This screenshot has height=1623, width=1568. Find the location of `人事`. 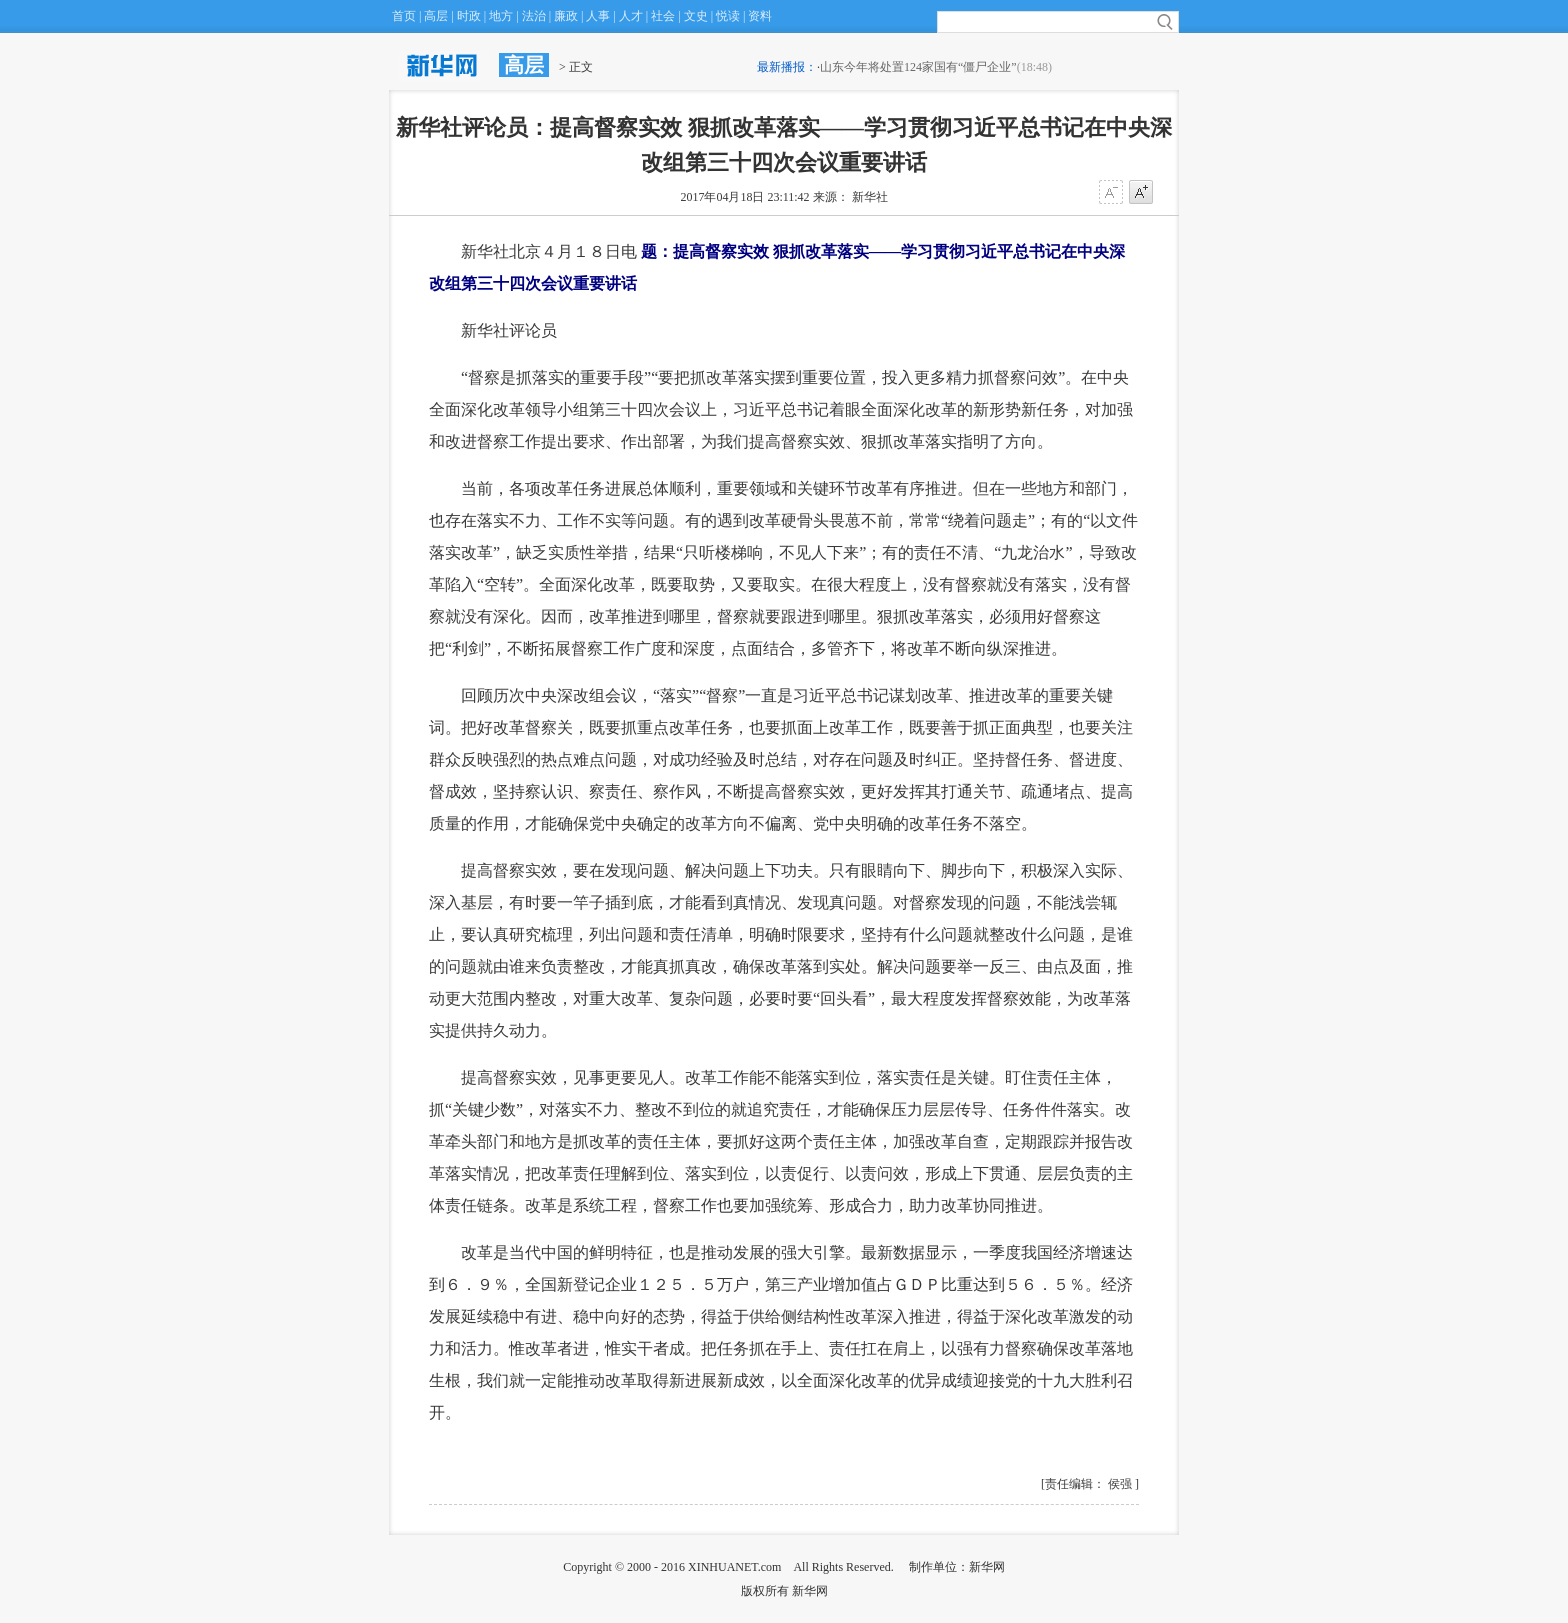

人事 is located at coordinates (598, 16).